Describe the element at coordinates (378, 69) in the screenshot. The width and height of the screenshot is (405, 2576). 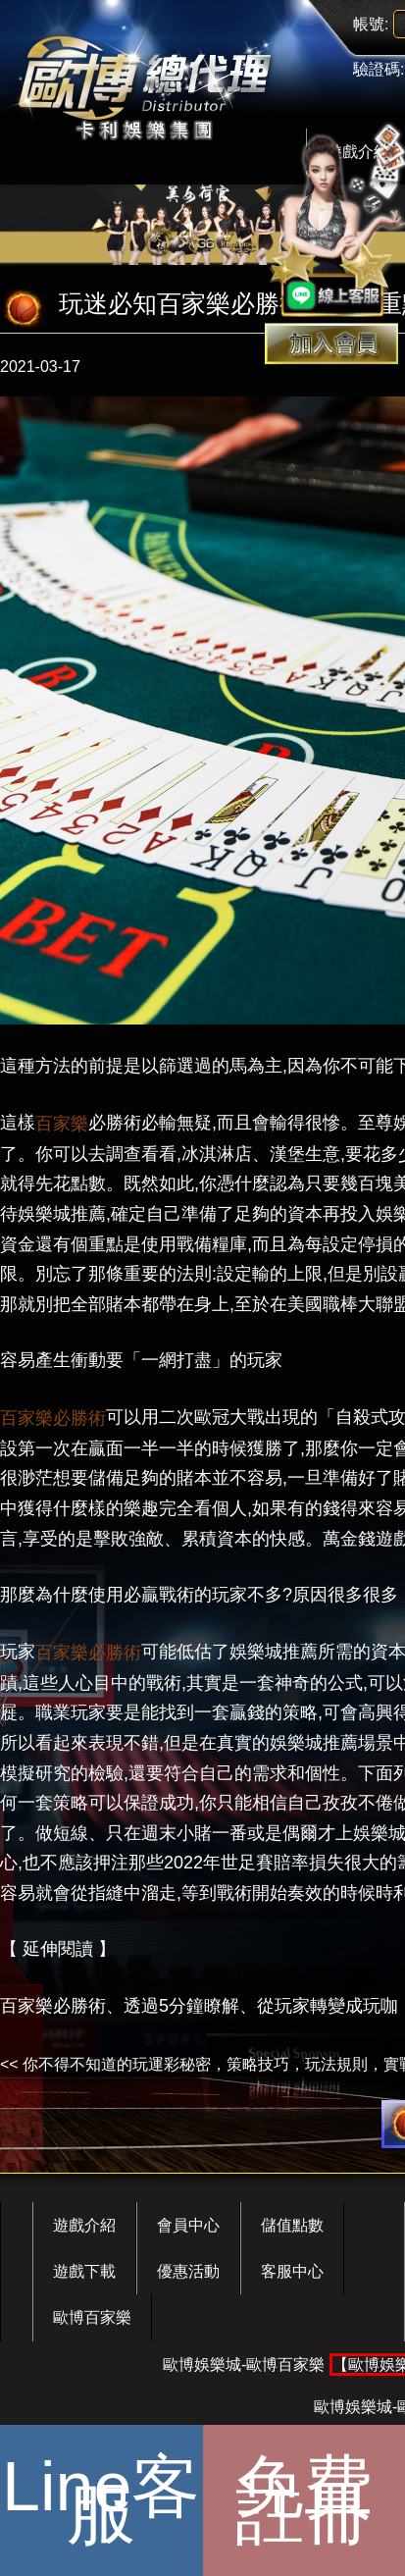
I see `驗證碼:` at that location.